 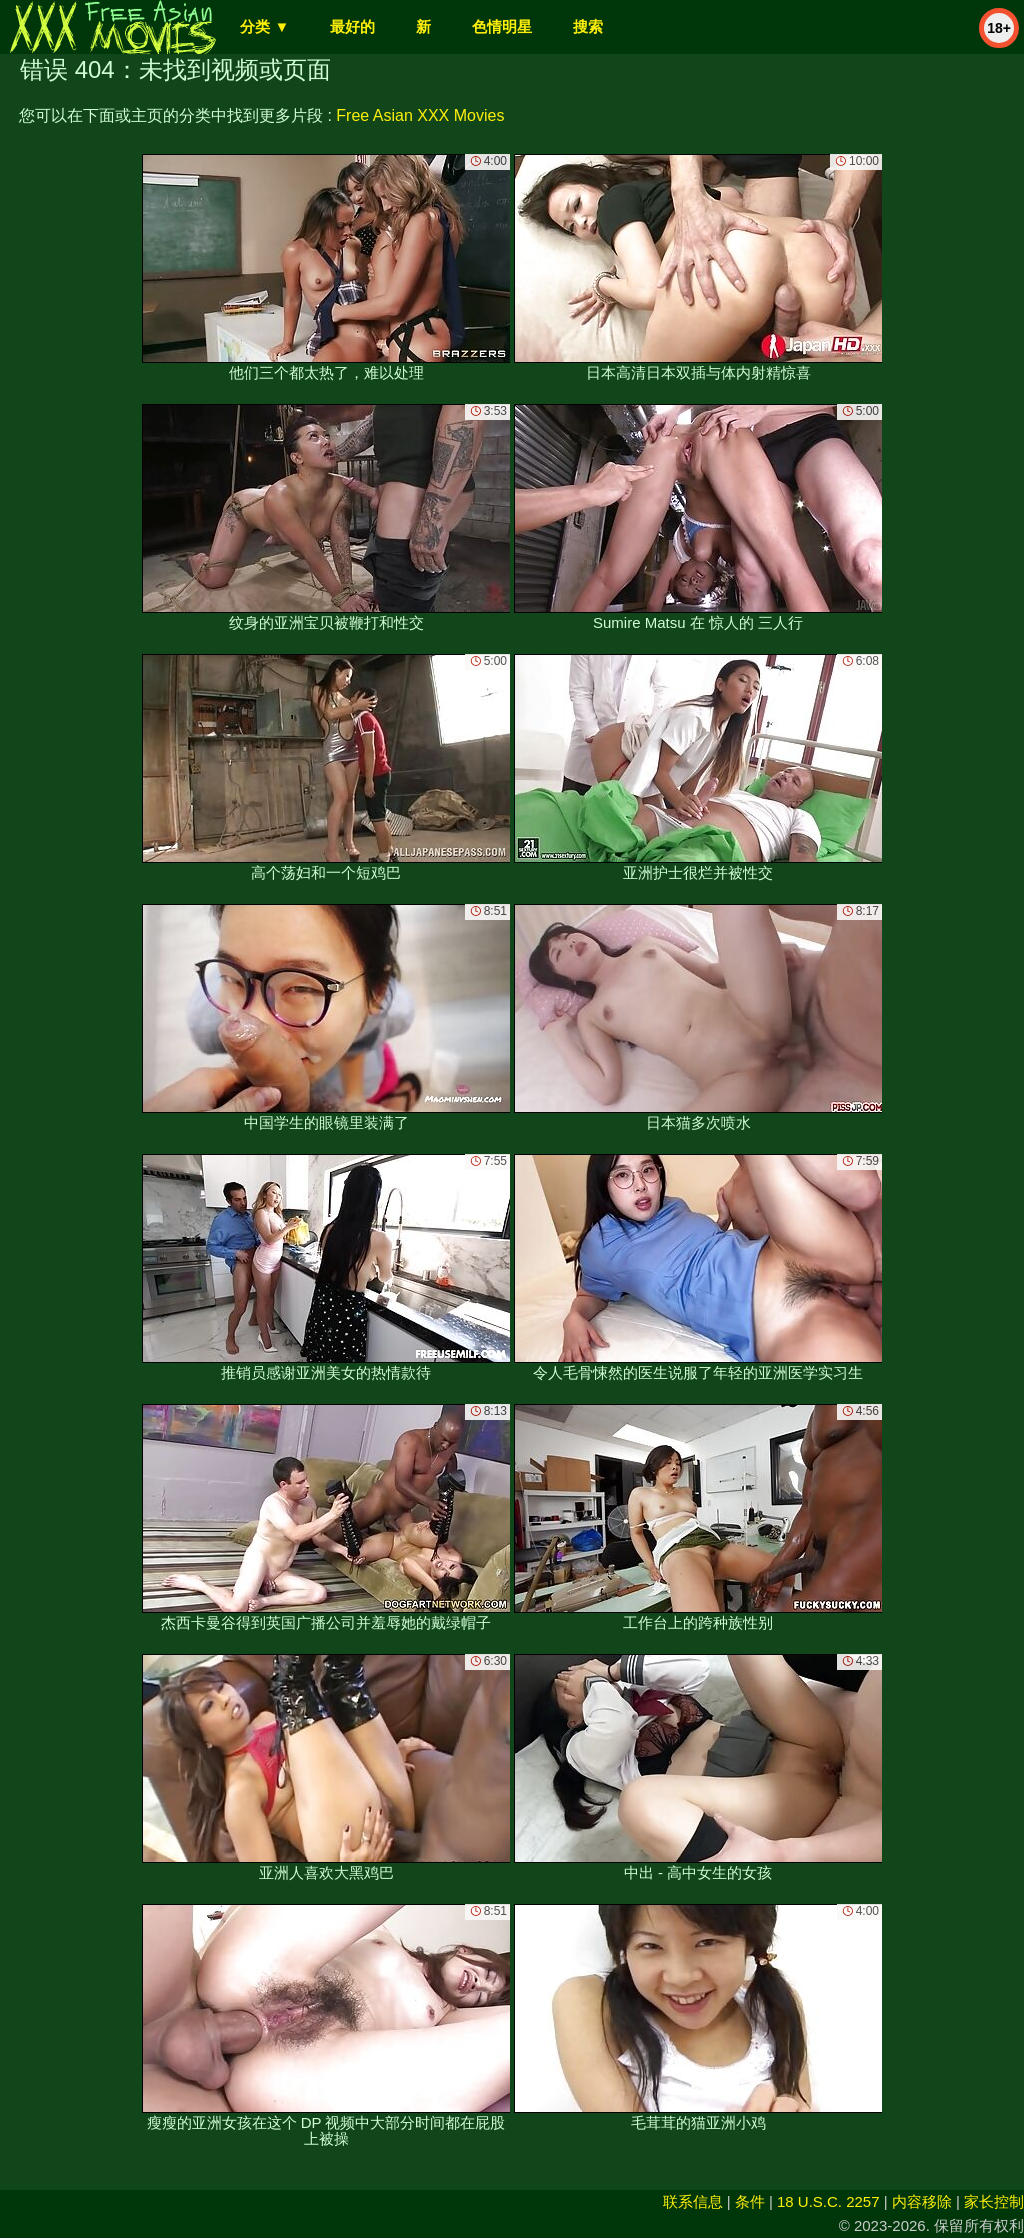 I want to click on 最好的, so click(x=352, y=26).